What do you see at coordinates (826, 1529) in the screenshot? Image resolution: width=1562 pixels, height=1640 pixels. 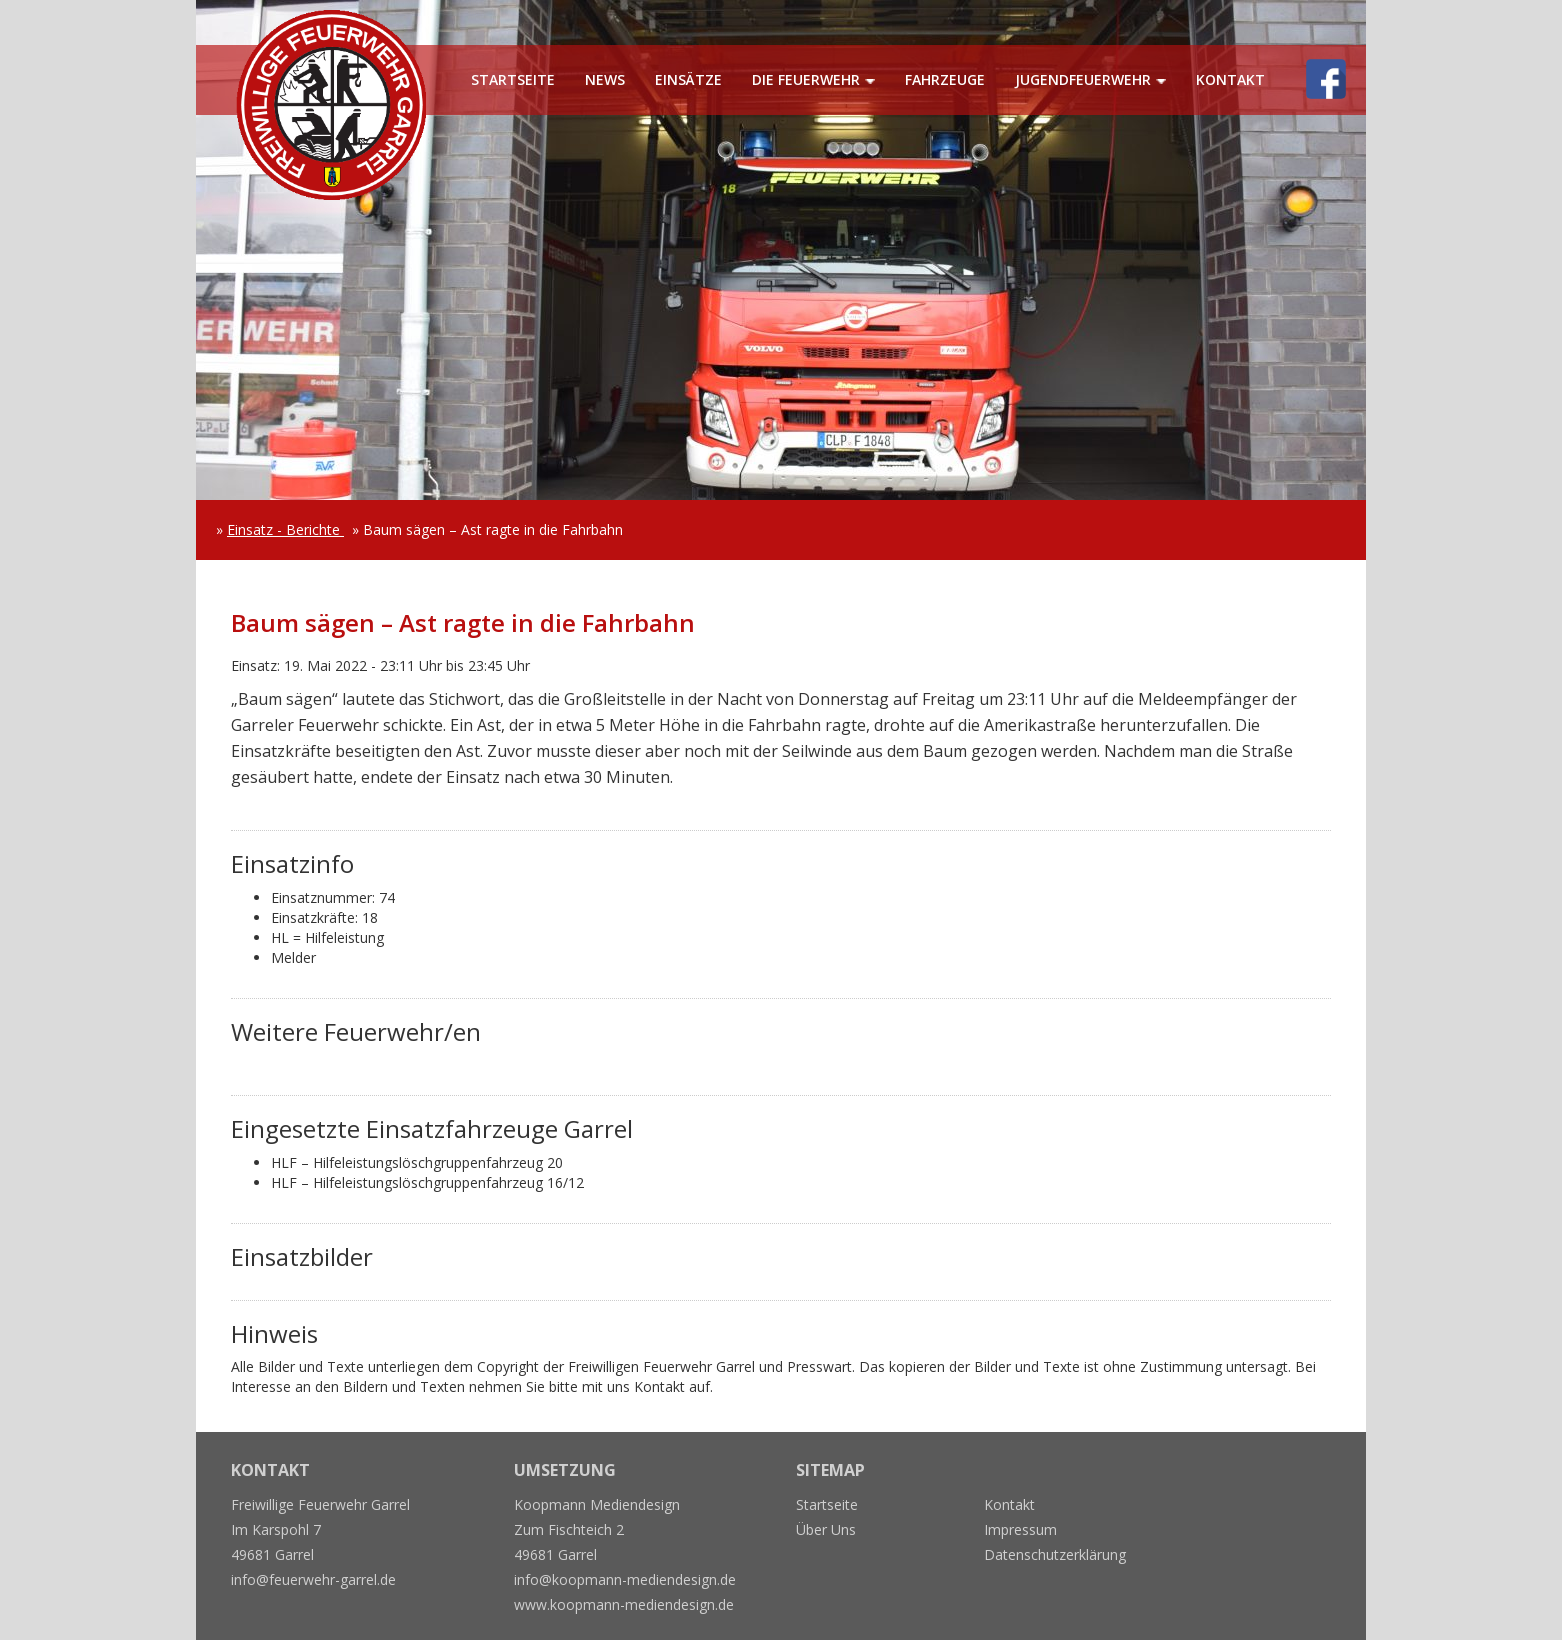 I see `Über Uns` at bounding box center [826, 1529].